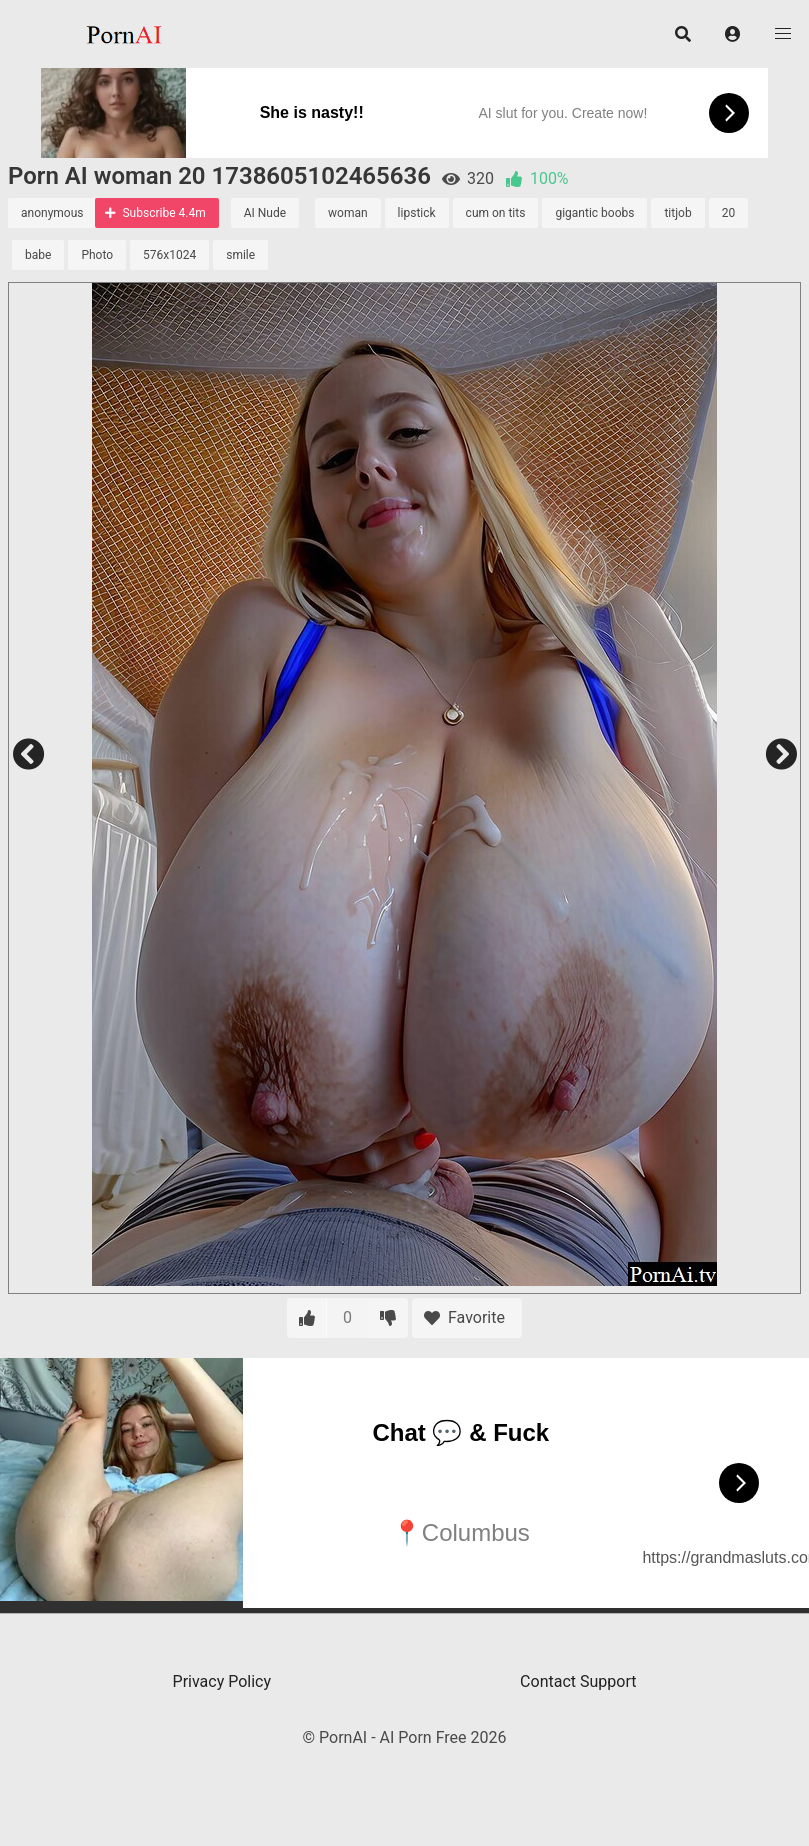 Image resolution: width=809 pixels, height=1846 pixels. What do you see at coordinates (578, 1681) in the screenshot?
I see `Contact Support` at bounding box center [578, 1681].